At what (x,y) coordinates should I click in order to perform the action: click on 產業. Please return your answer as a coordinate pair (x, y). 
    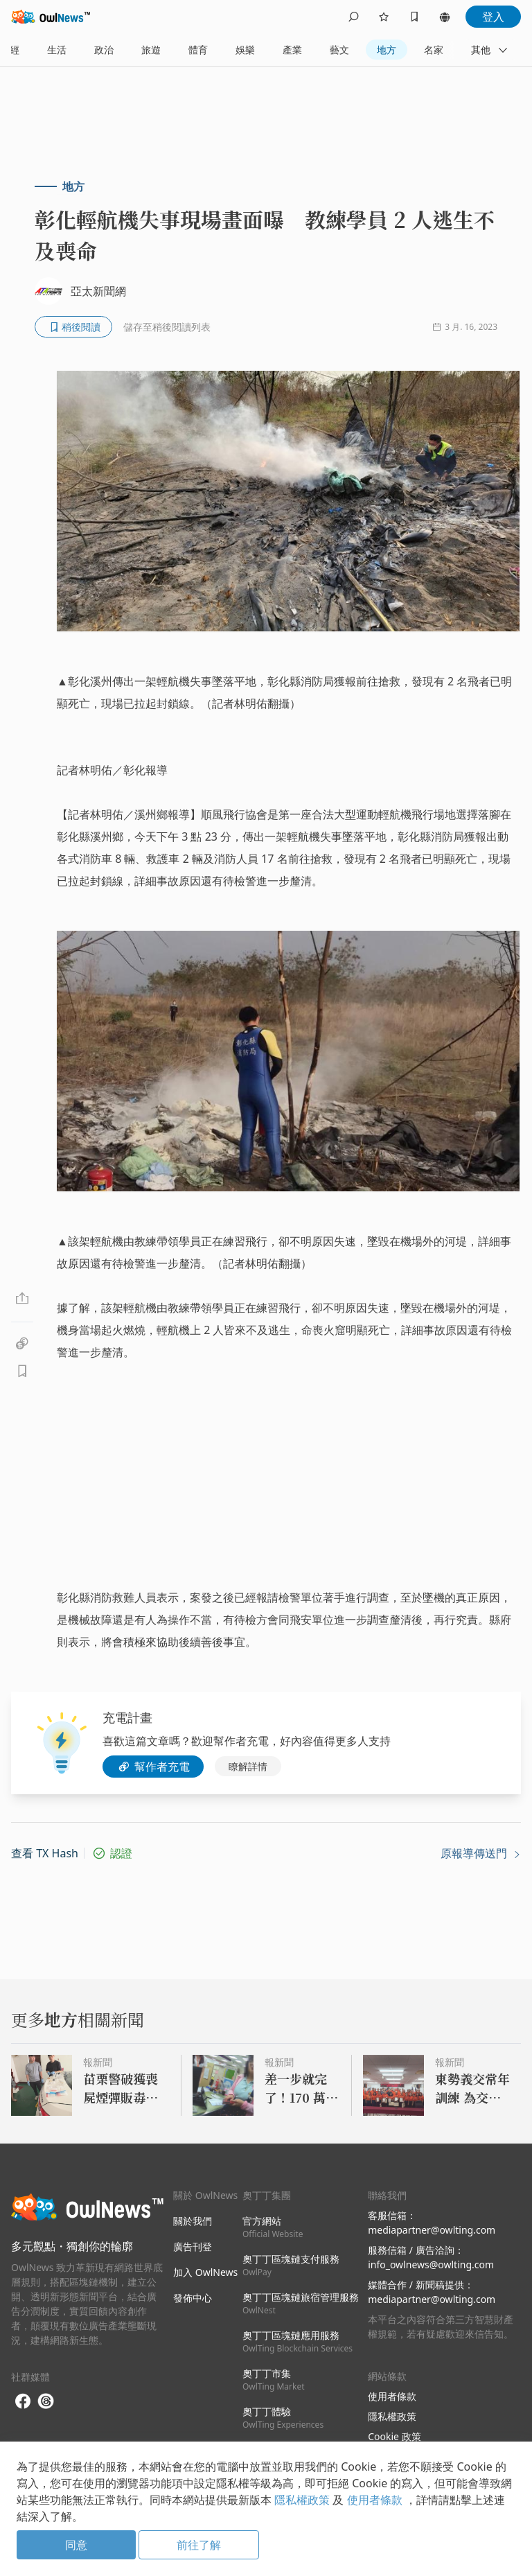
    Looking at the image, I should click on (292, 49).